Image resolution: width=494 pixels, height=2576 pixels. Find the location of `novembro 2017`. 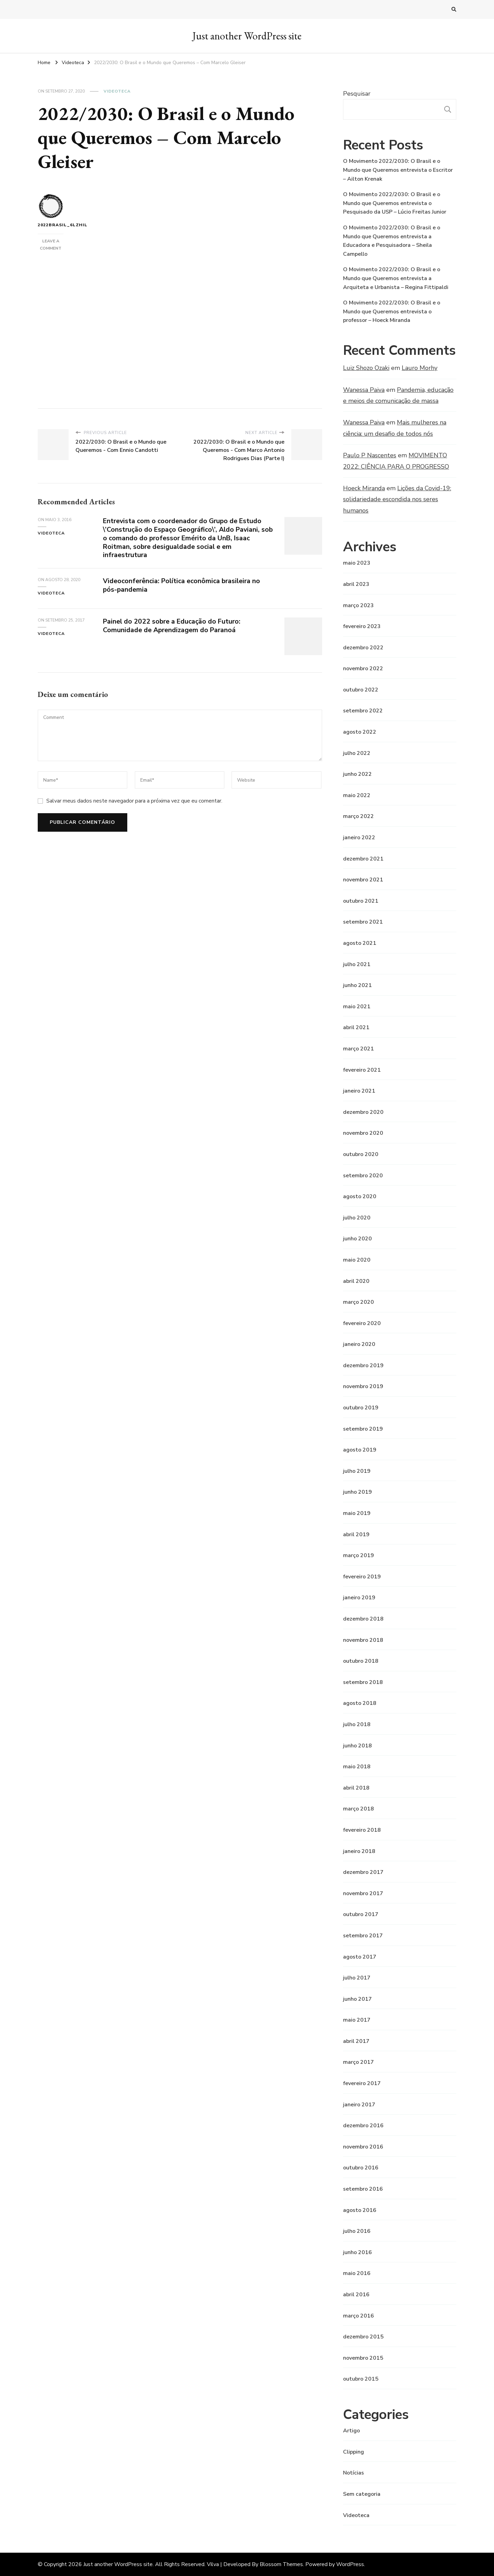

novembro 2017 is located at coordinates (363, 1893).